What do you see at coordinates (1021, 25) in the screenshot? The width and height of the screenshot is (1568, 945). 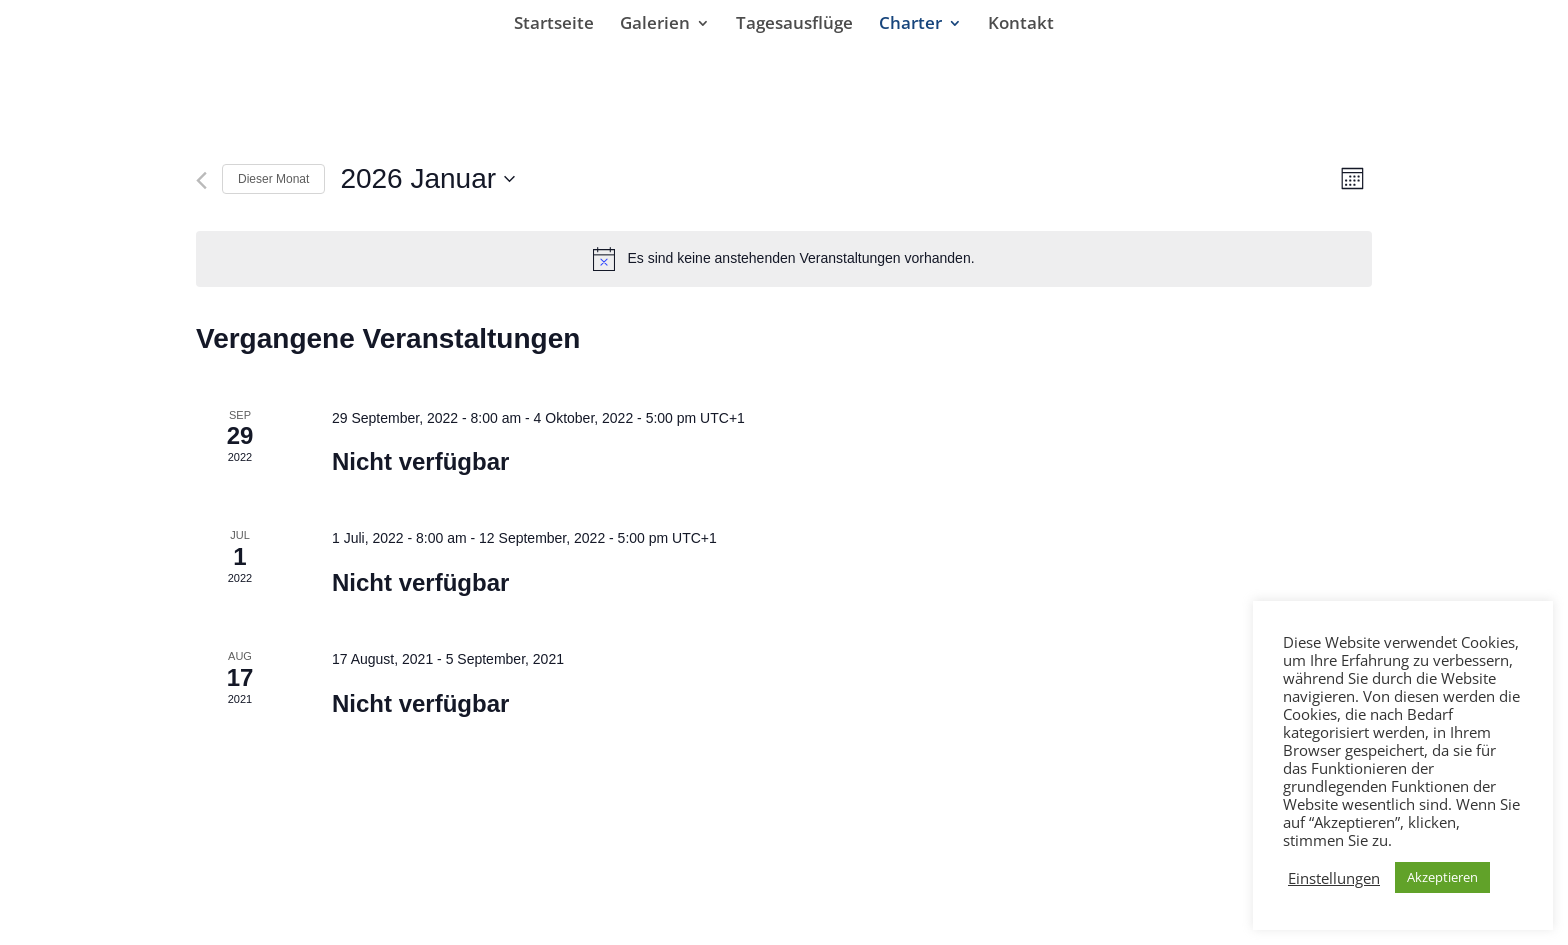 I see `Kontakt` at bounding box center [1021, 25].